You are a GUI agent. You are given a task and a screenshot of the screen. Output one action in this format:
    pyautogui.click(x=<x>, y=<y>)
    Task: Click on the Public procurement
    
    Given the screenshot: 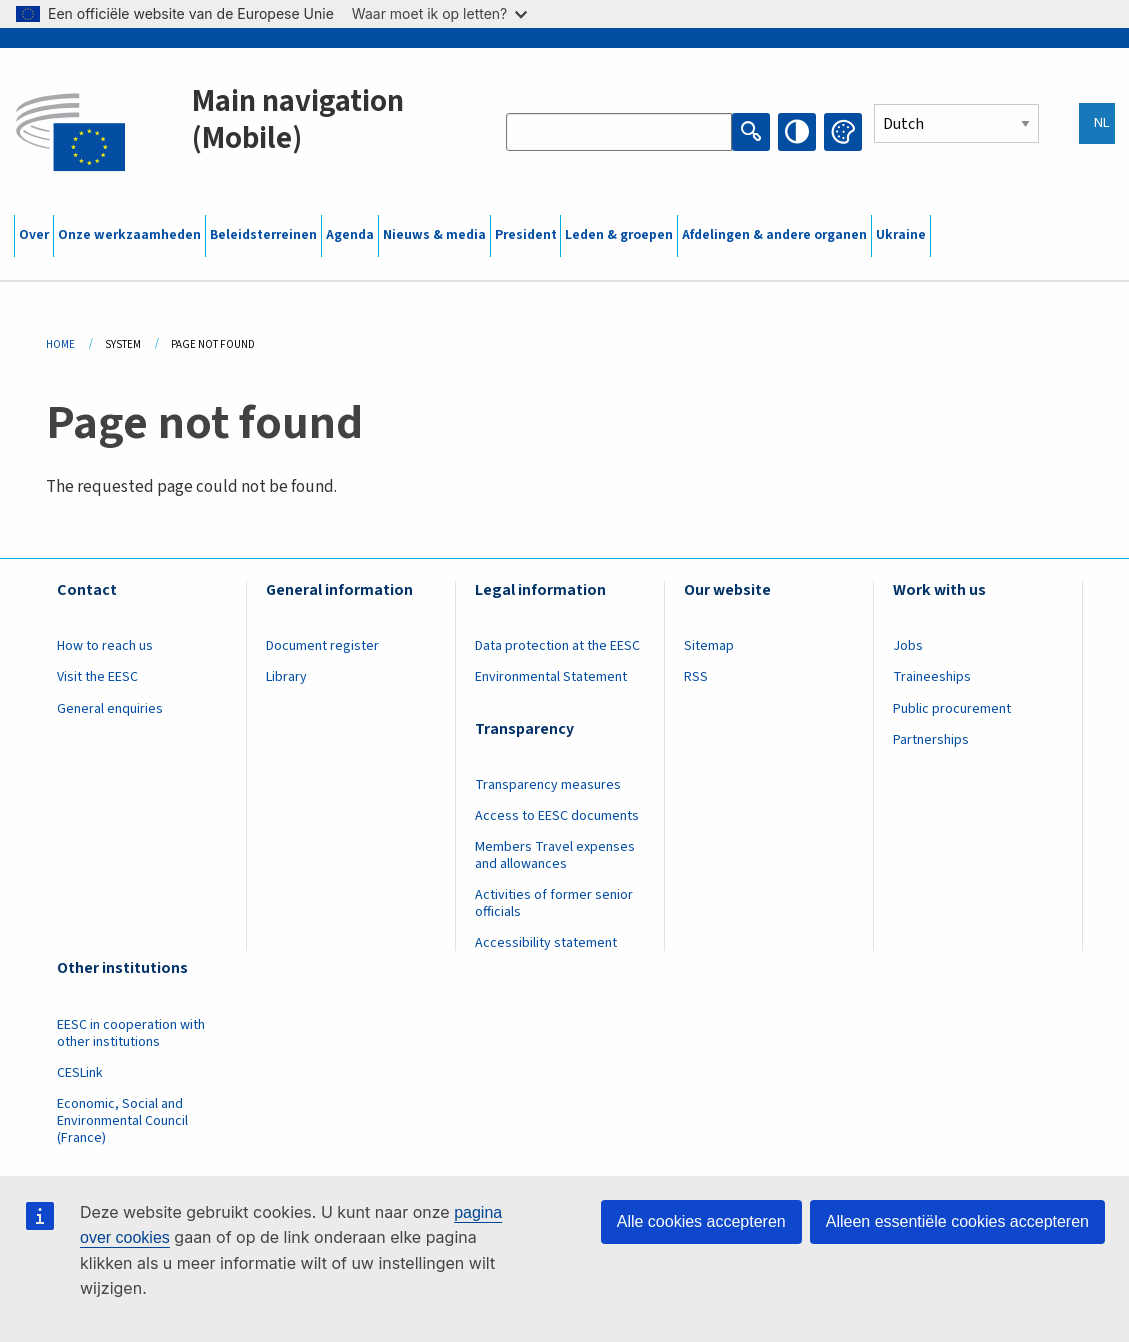 What is the action you would take?
    pyautogui.click(x=952, y=709)
    